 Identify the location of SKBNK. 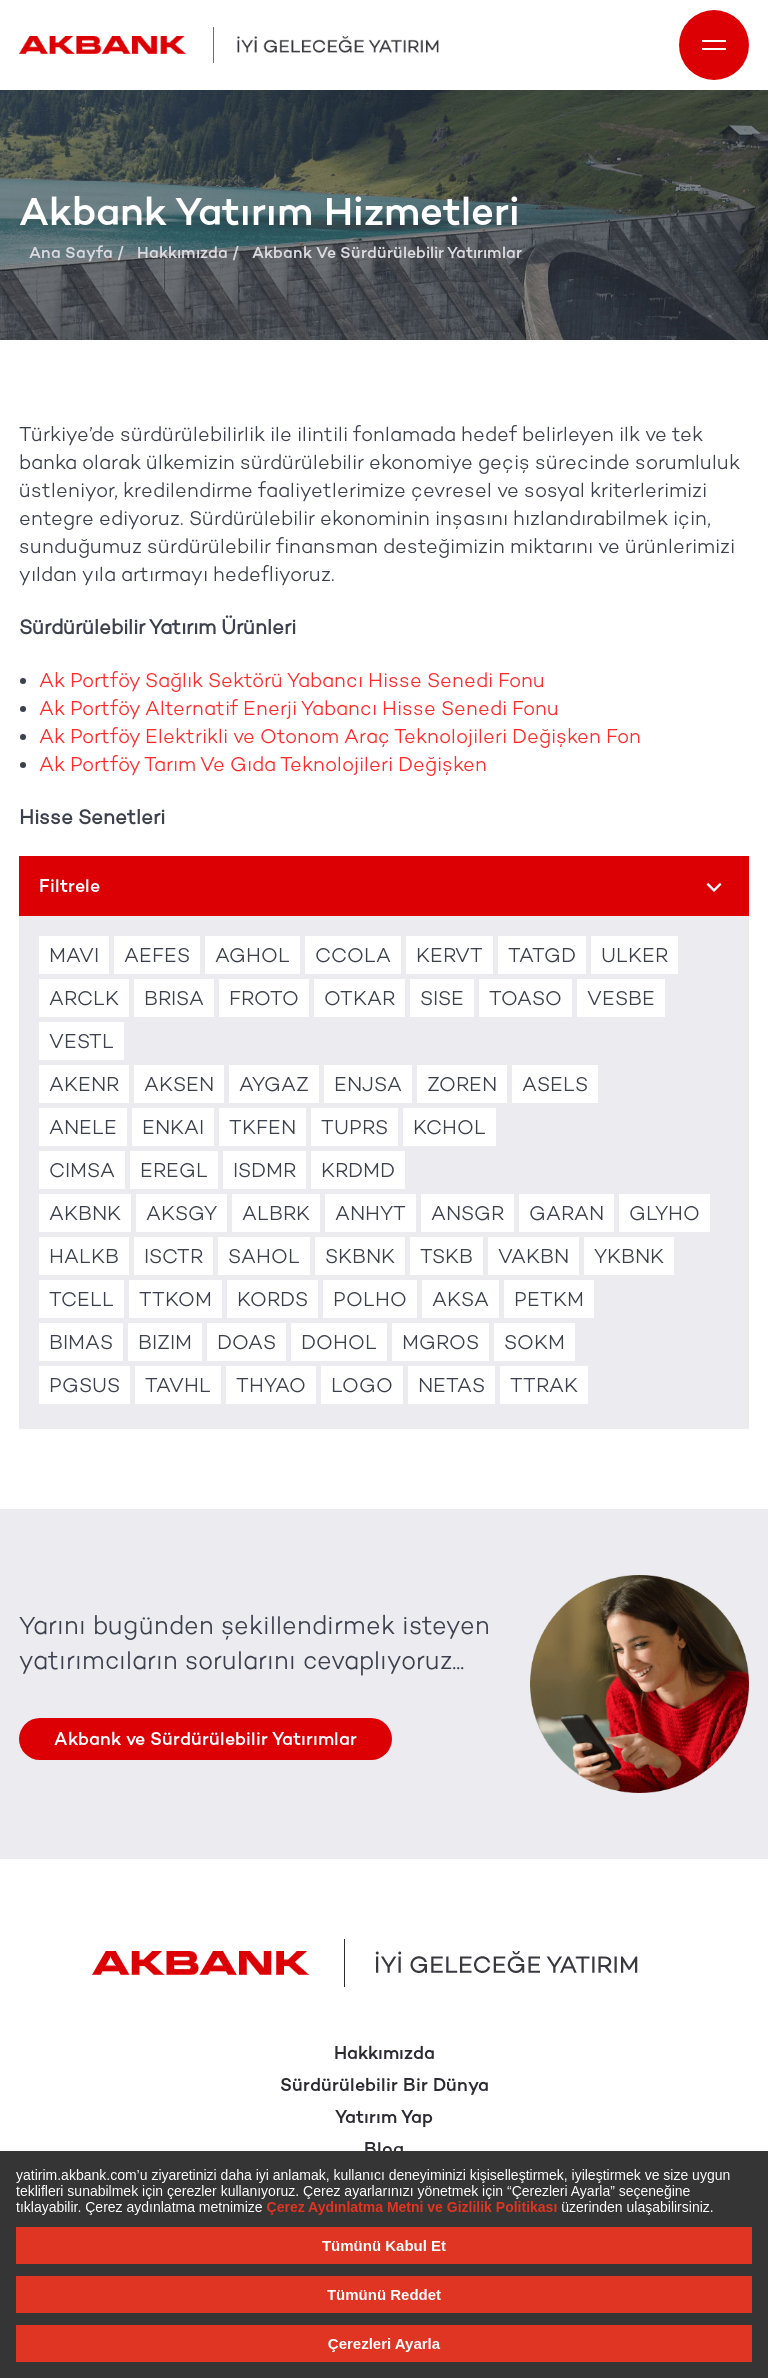
(360, 1256).